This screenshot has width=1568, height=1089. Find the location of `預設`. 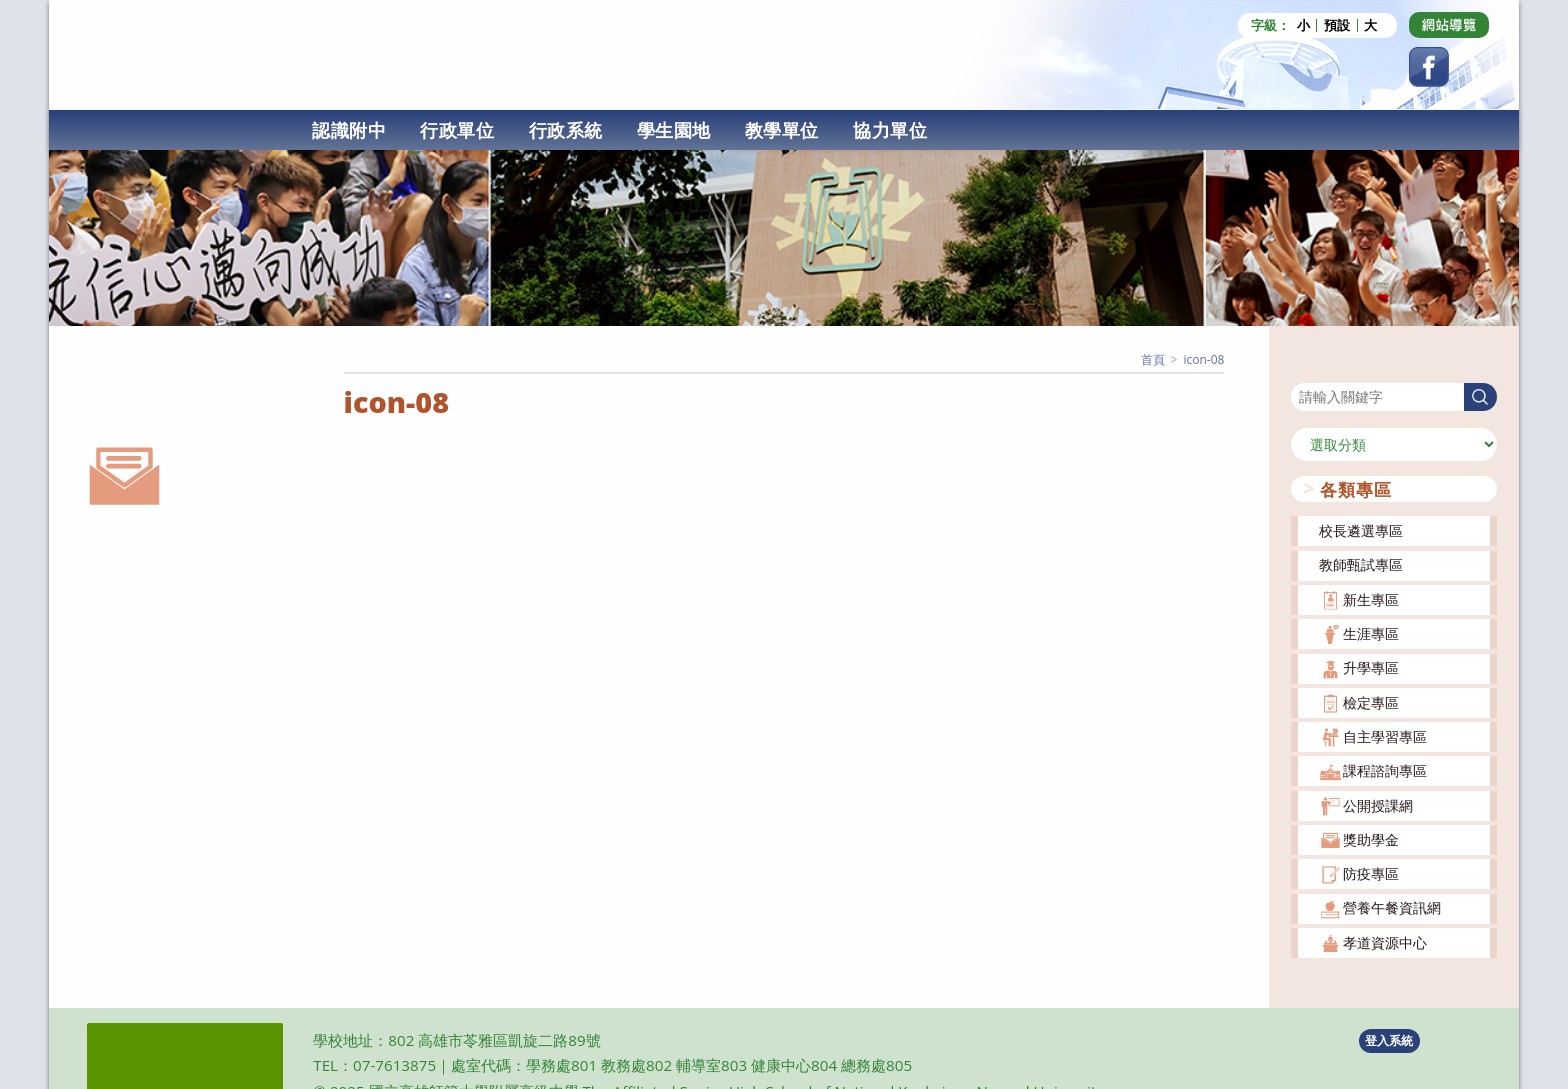

預設 is located at coordinates (1337, 25).